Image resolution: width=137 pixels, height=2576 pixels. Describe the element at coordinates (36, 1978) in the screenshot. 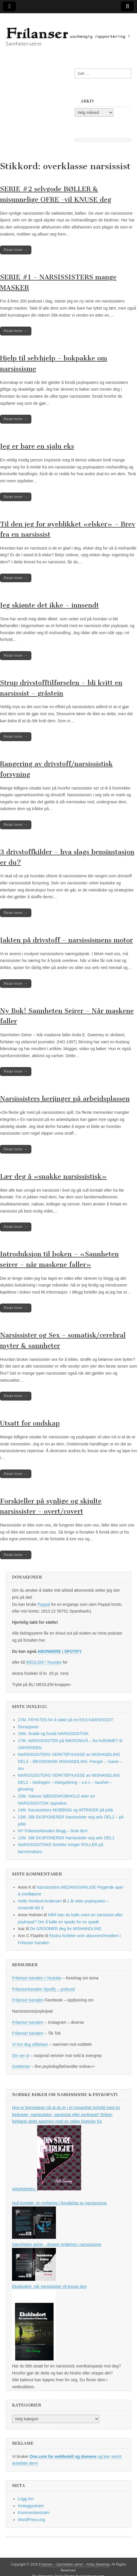

I see `Frilanser kanalen i Youtube` at that location.